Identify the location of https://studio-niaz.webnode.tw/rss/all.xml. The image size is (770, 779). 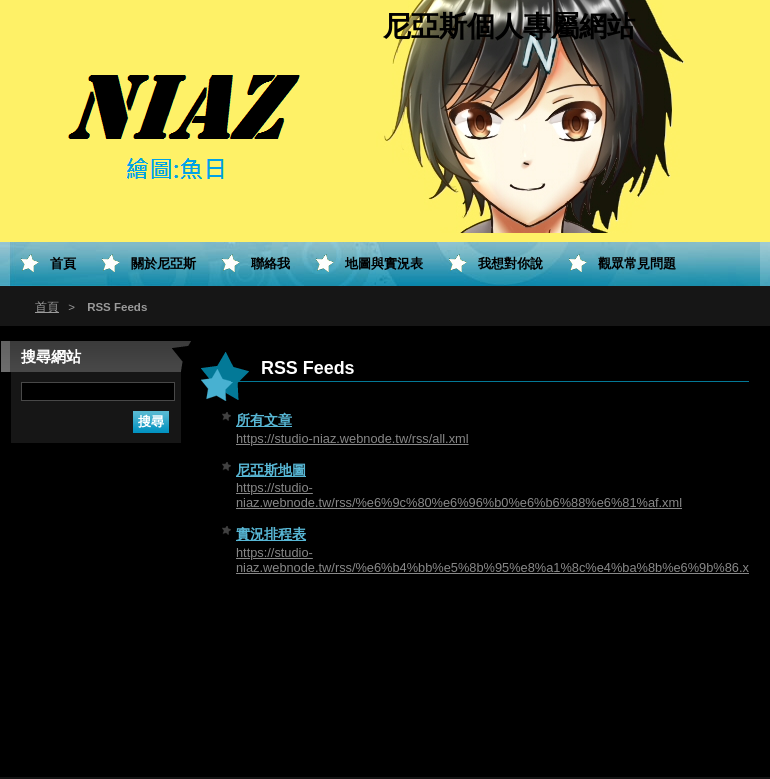
(352, 438).